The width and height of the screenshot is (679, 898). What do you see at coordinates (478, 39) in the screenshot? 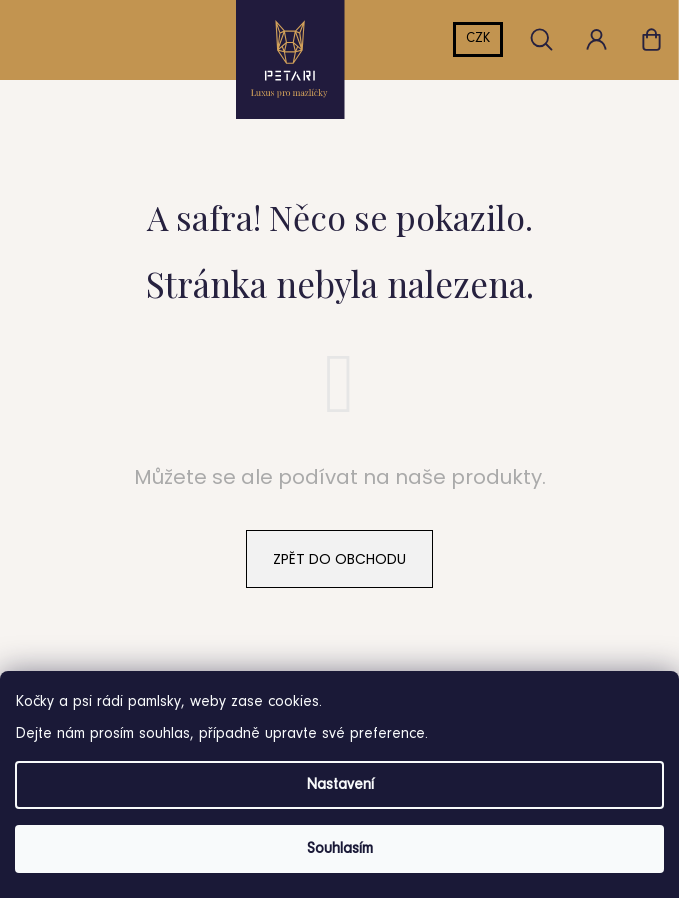
I see `CZK` at bounding box center [478, 39].